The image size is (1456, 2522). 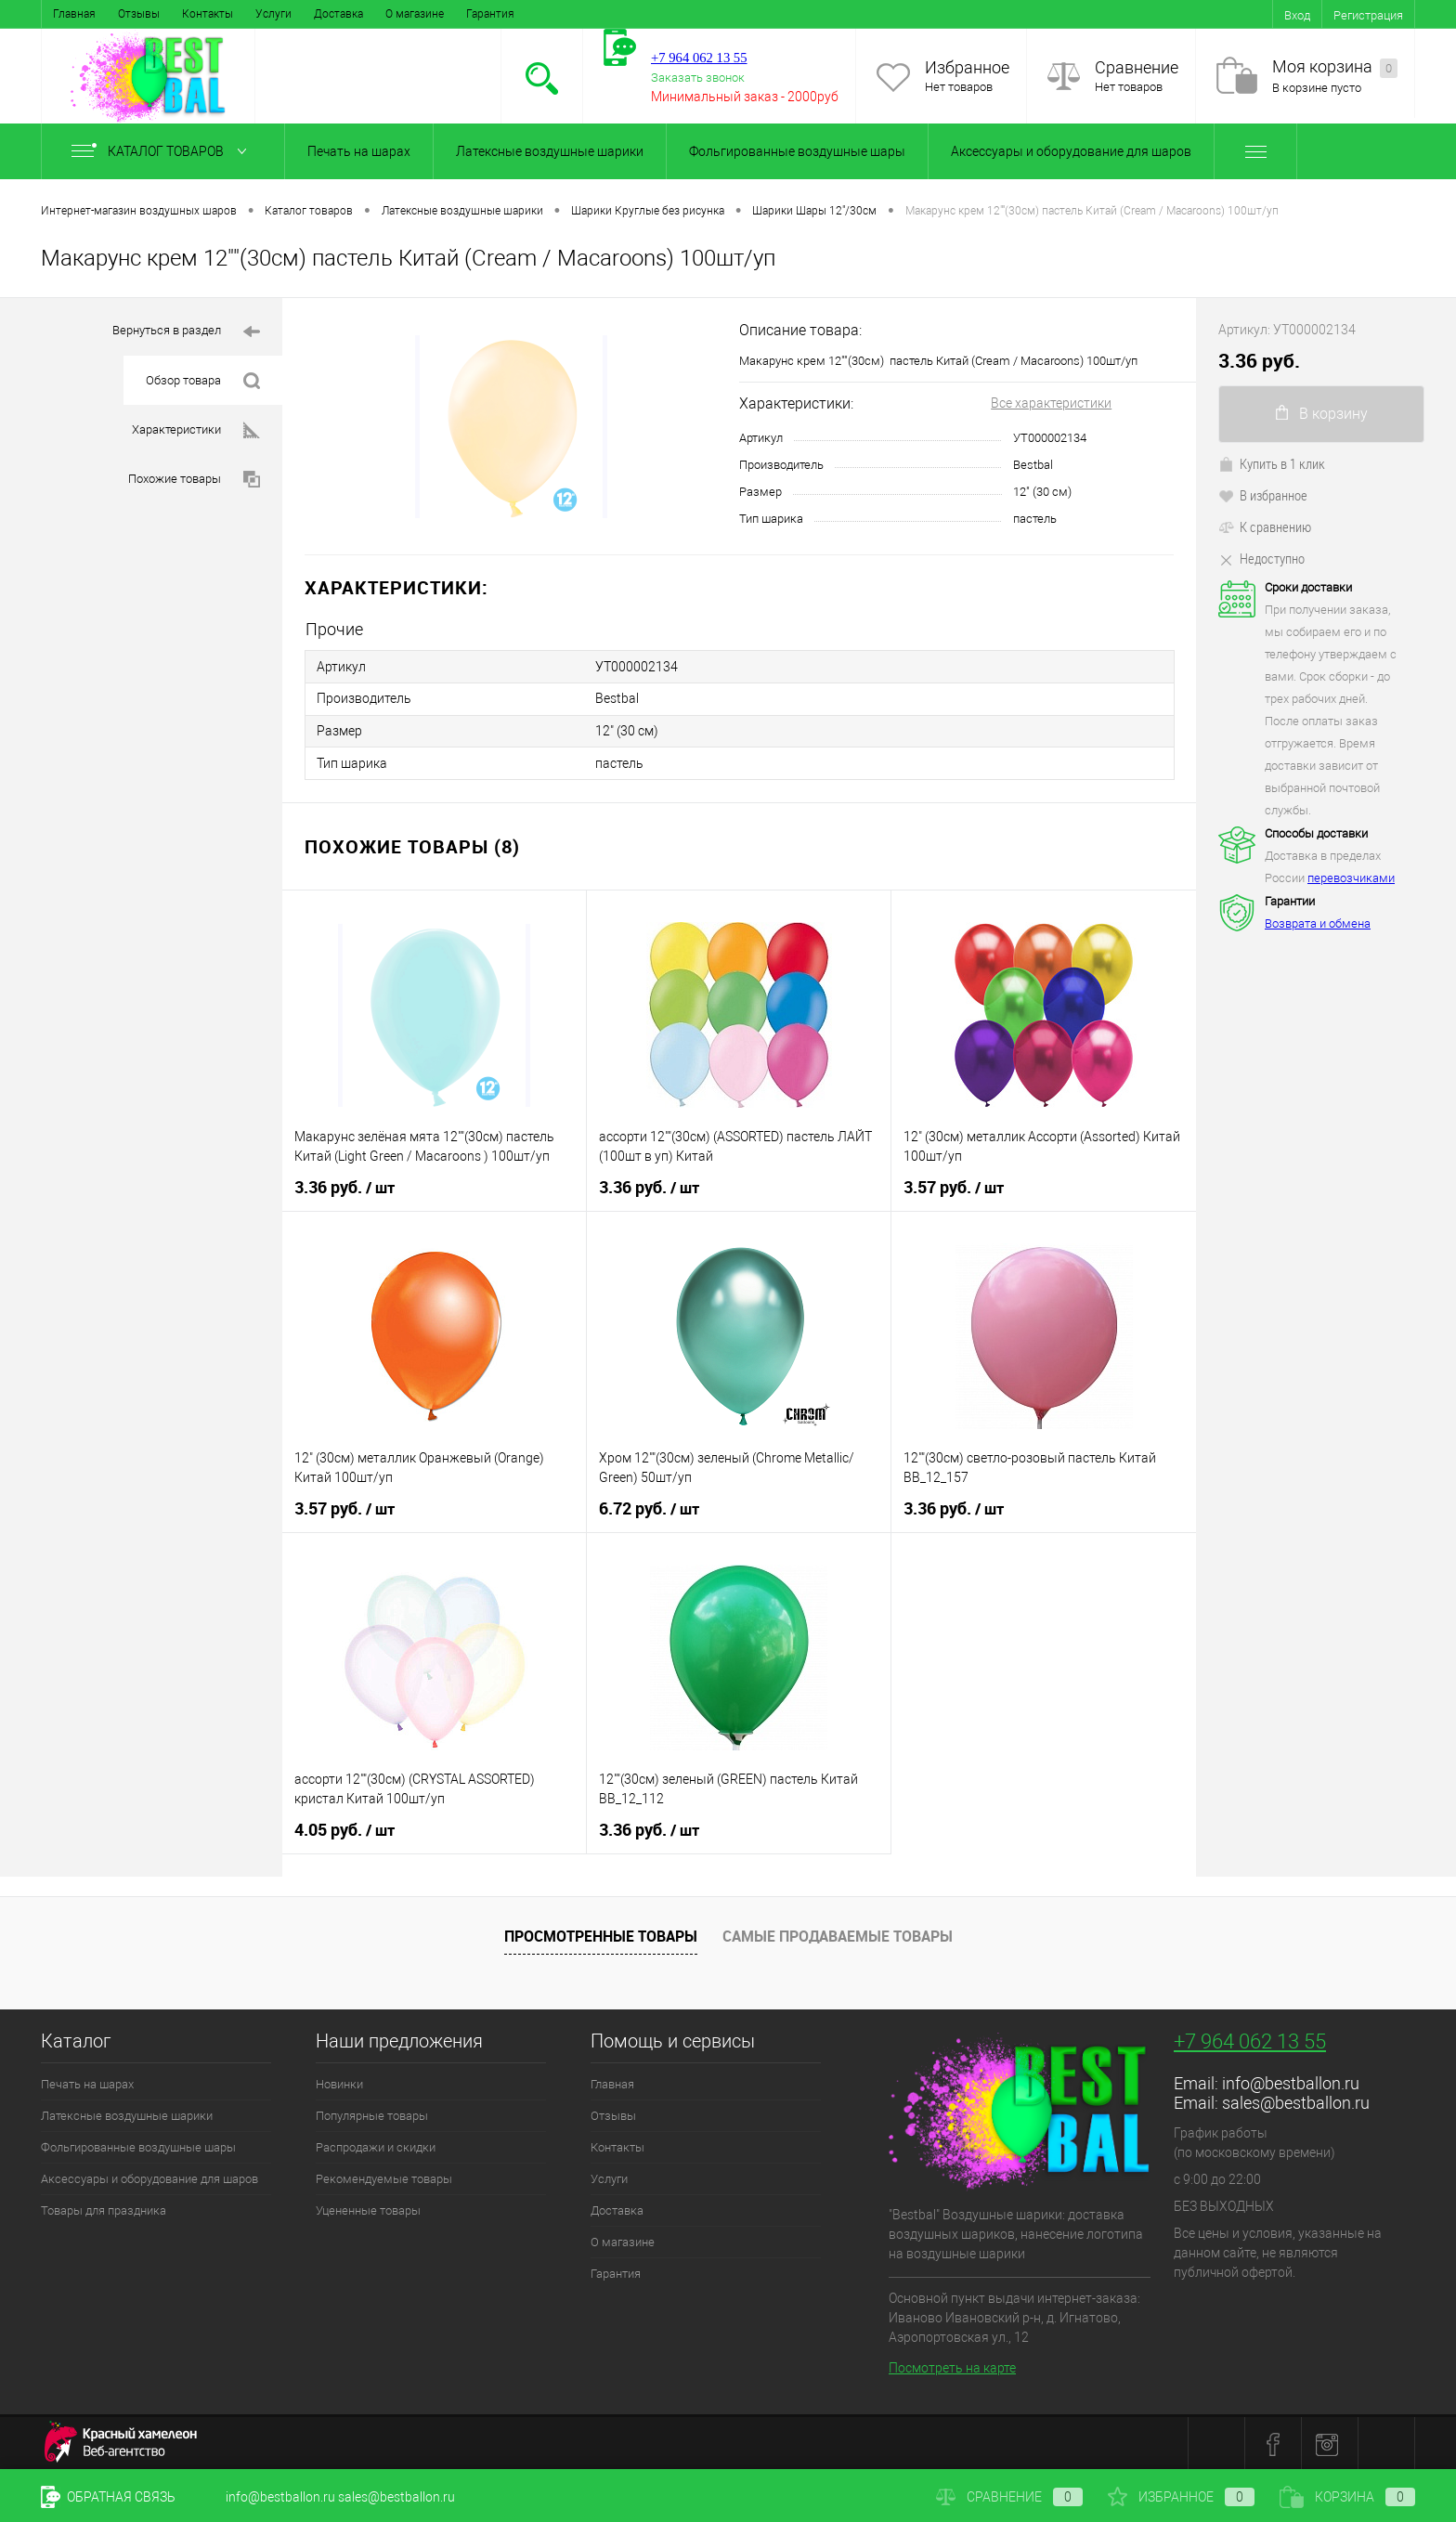 I want to click on +7 964 062 13 55, so click(x=1250, y=2038).